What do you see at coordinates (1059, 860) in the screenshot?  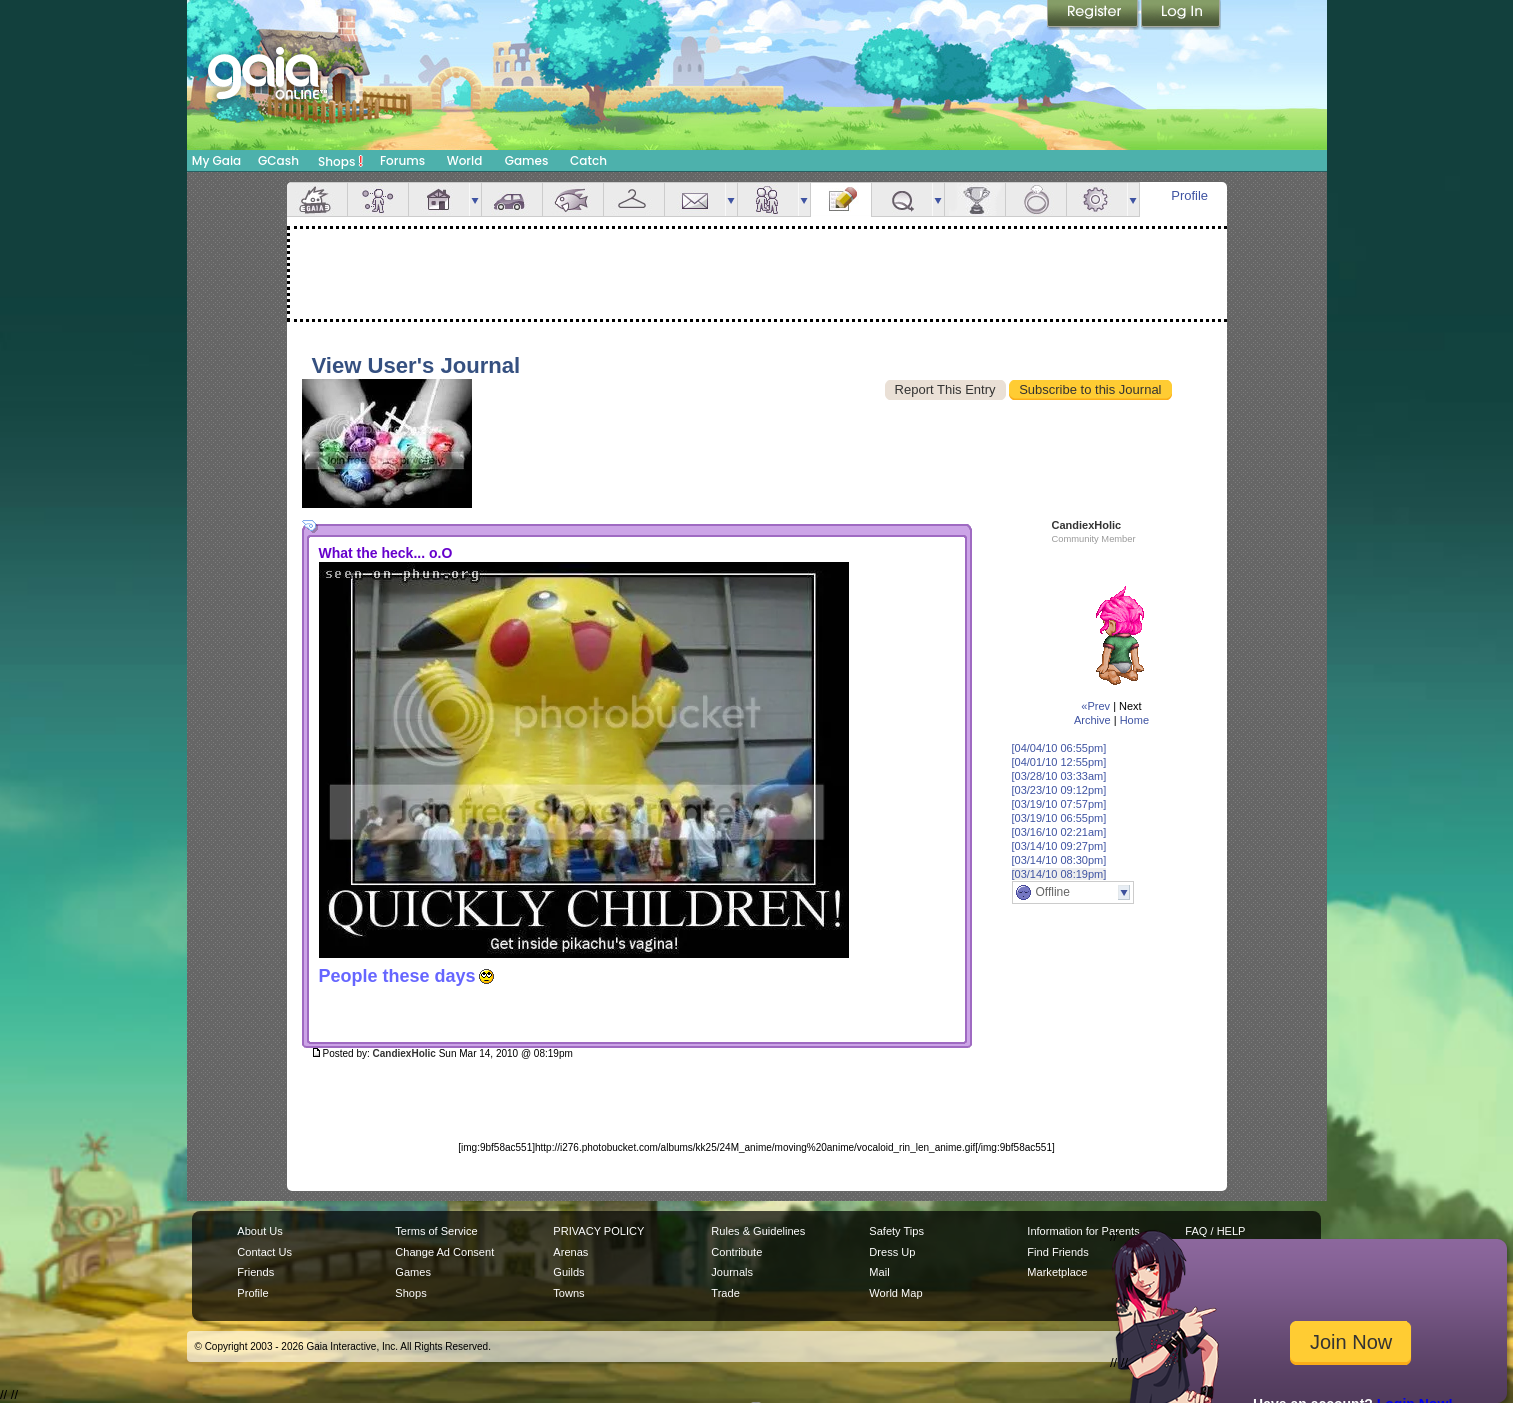 I see `[03/14/10 08:30pm]` at bounding box center [1059, 860].